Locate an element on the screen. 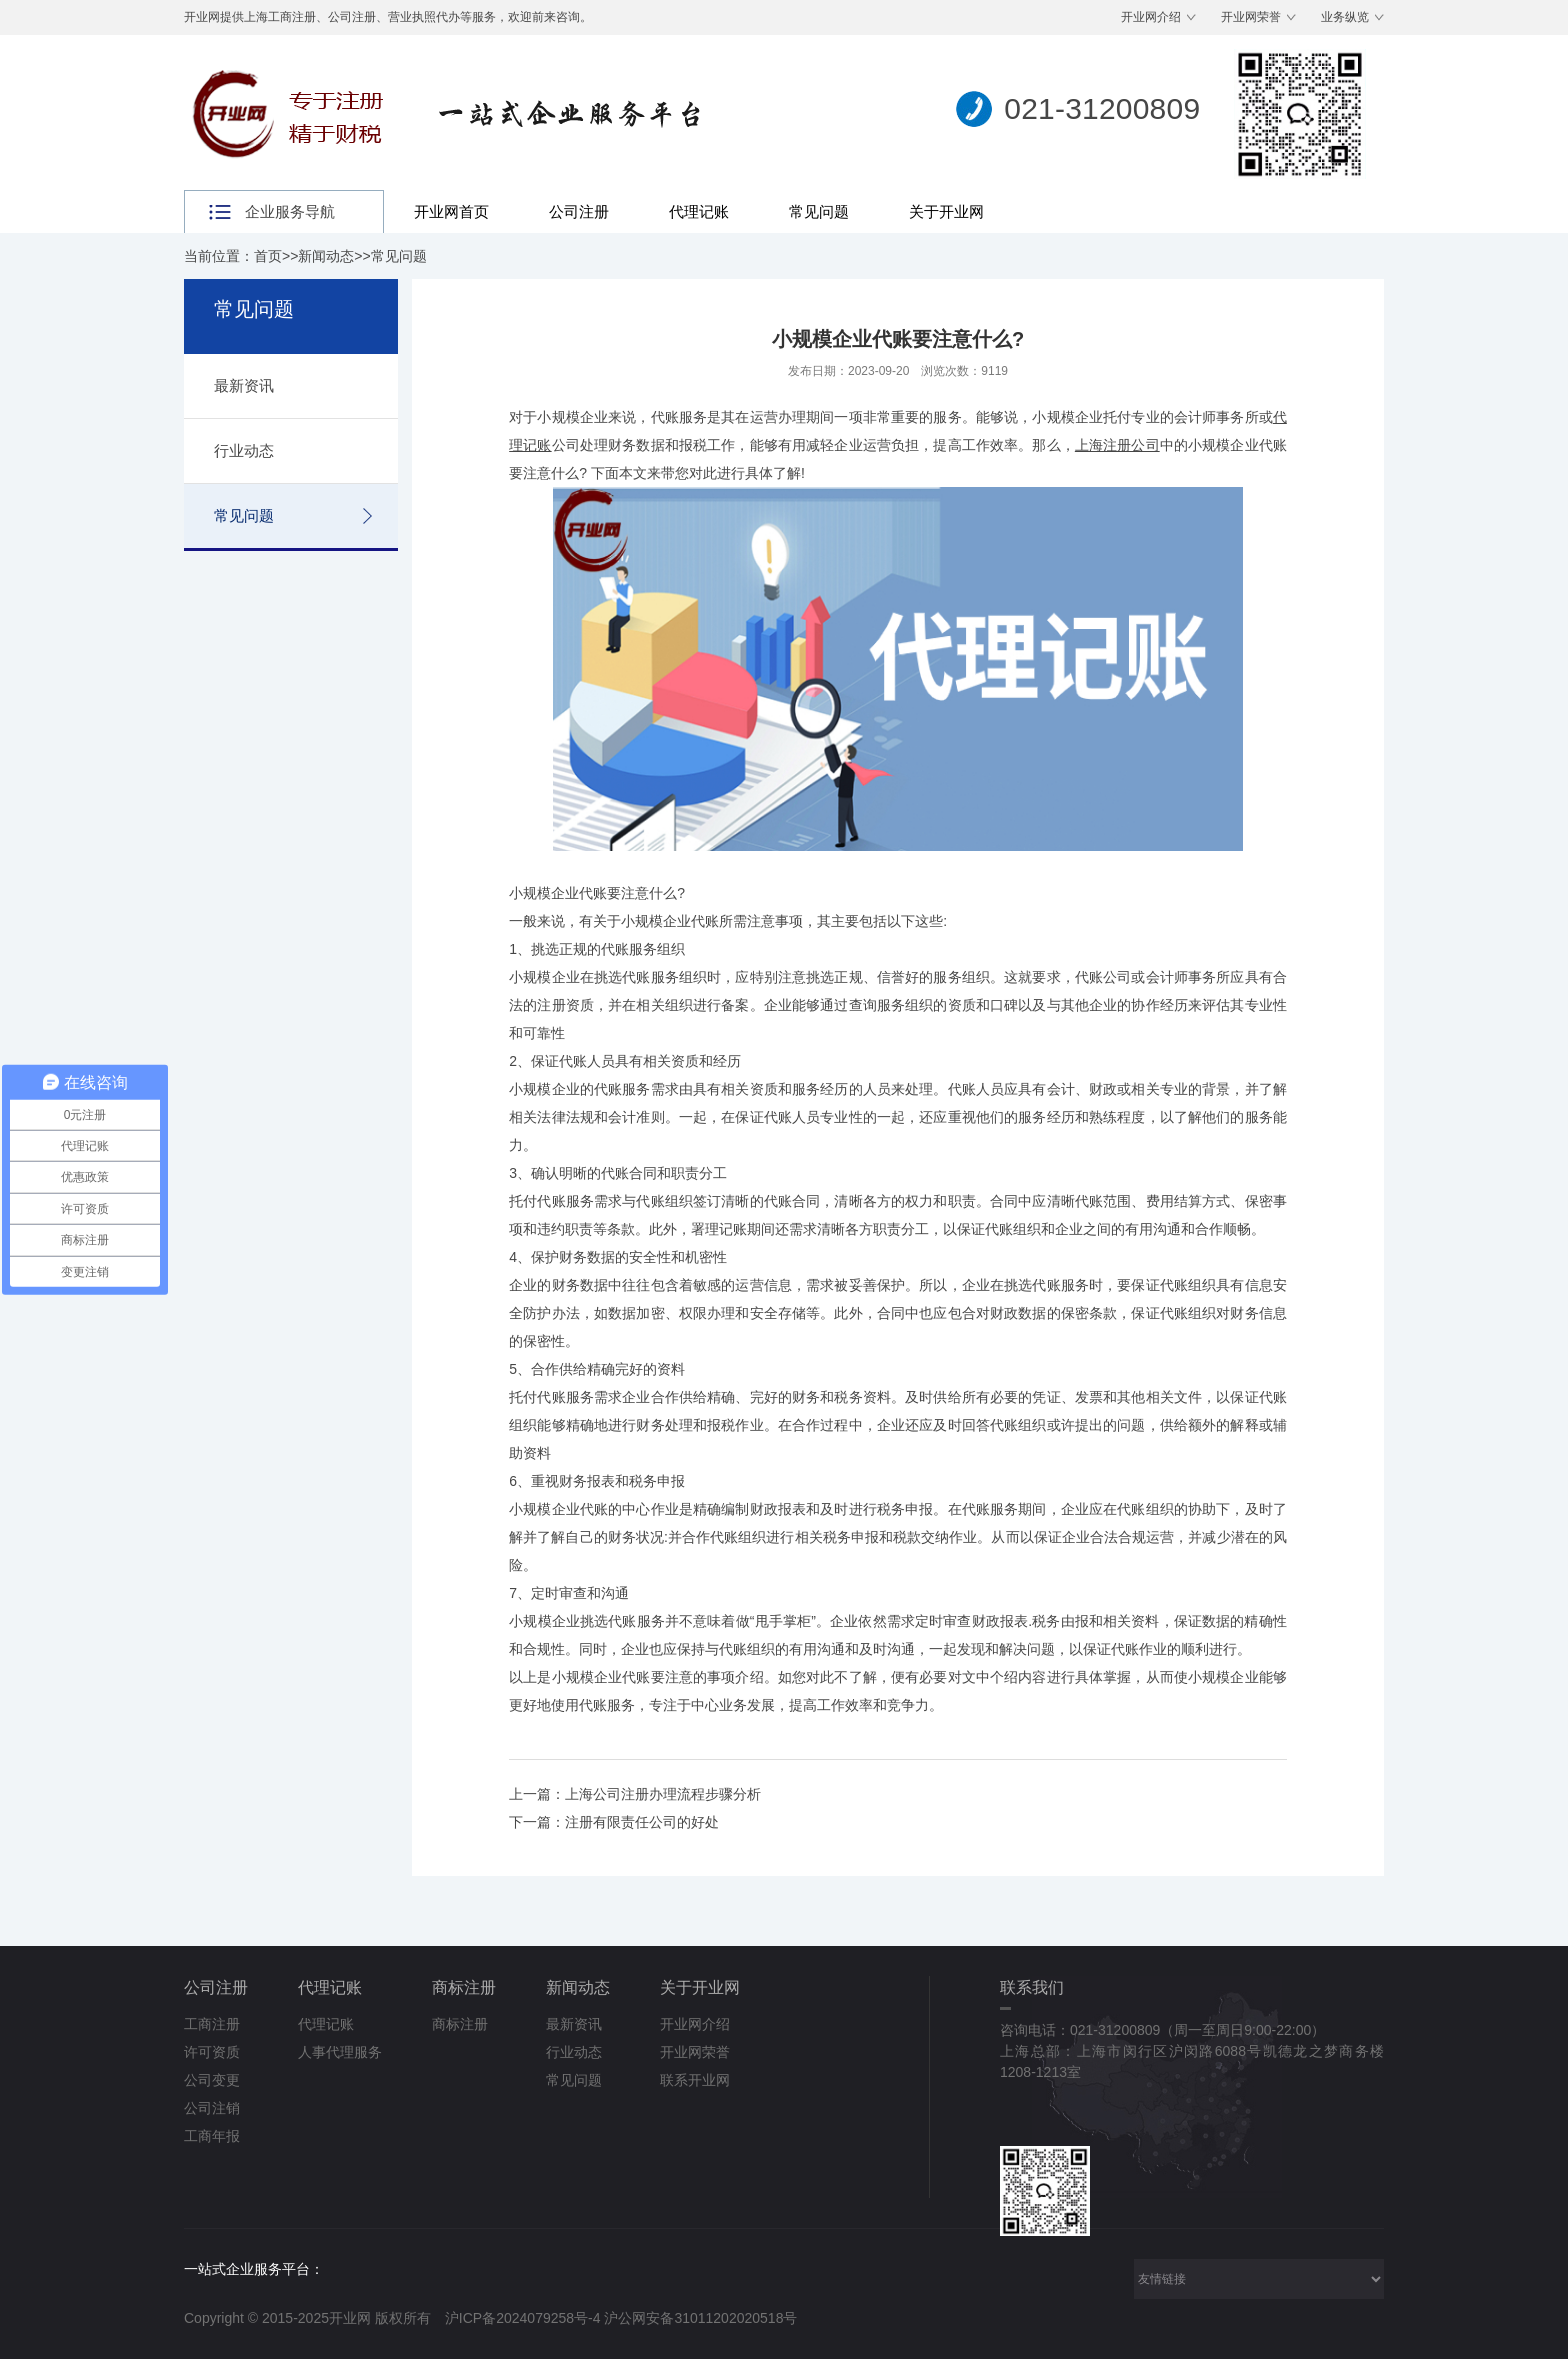 The height and width of the screenshot is (2359, 1568). 商标注册 is located at coordinates (464, 1987).